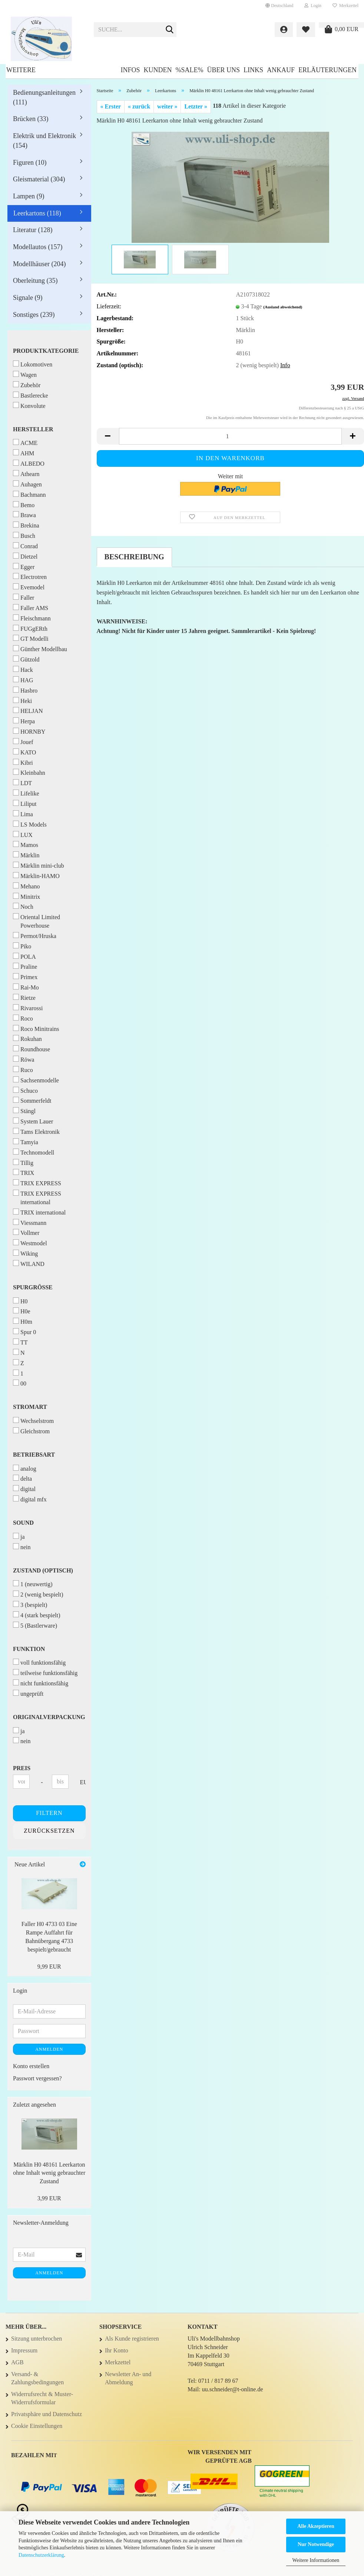  What do you see at coordinates (24, 1110) in the screenshot?
I see `Stängl` at bounding box center [24, 1110].